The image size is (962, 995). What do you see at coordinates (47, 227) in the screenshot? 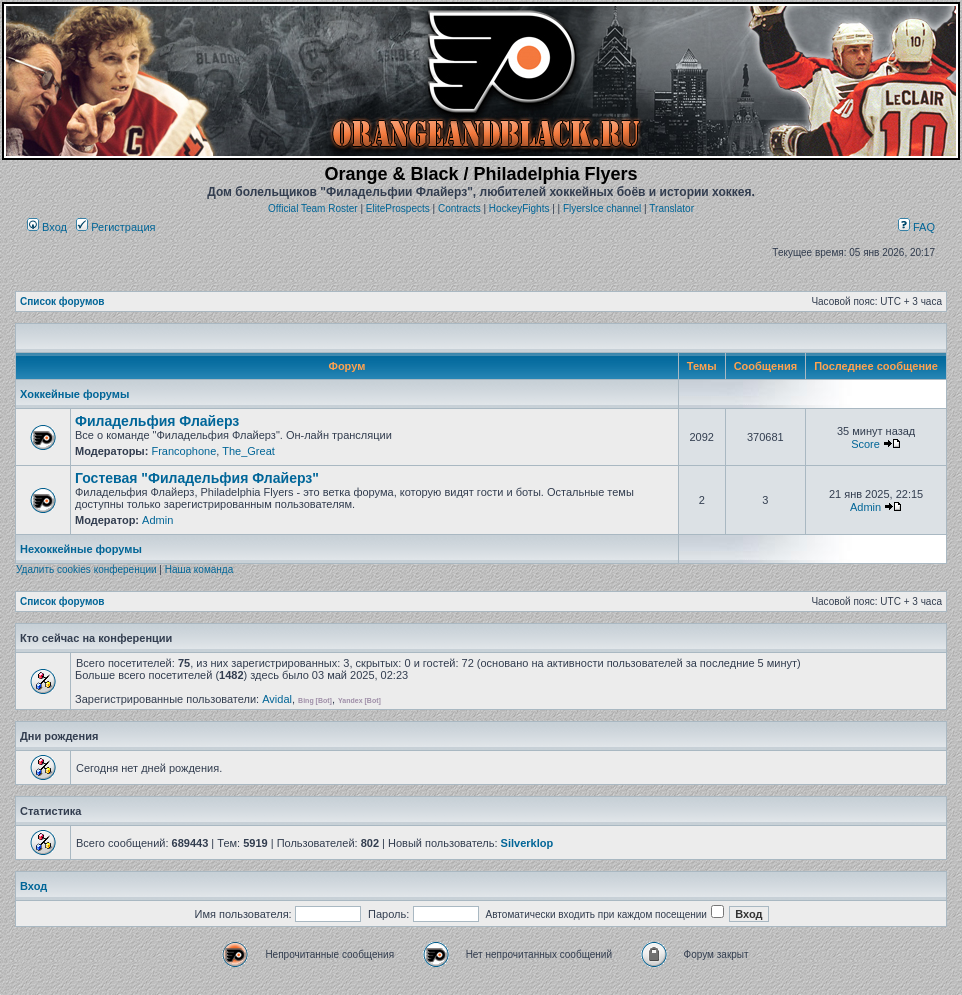
I see `Вход` at bounding box center [47, 227].